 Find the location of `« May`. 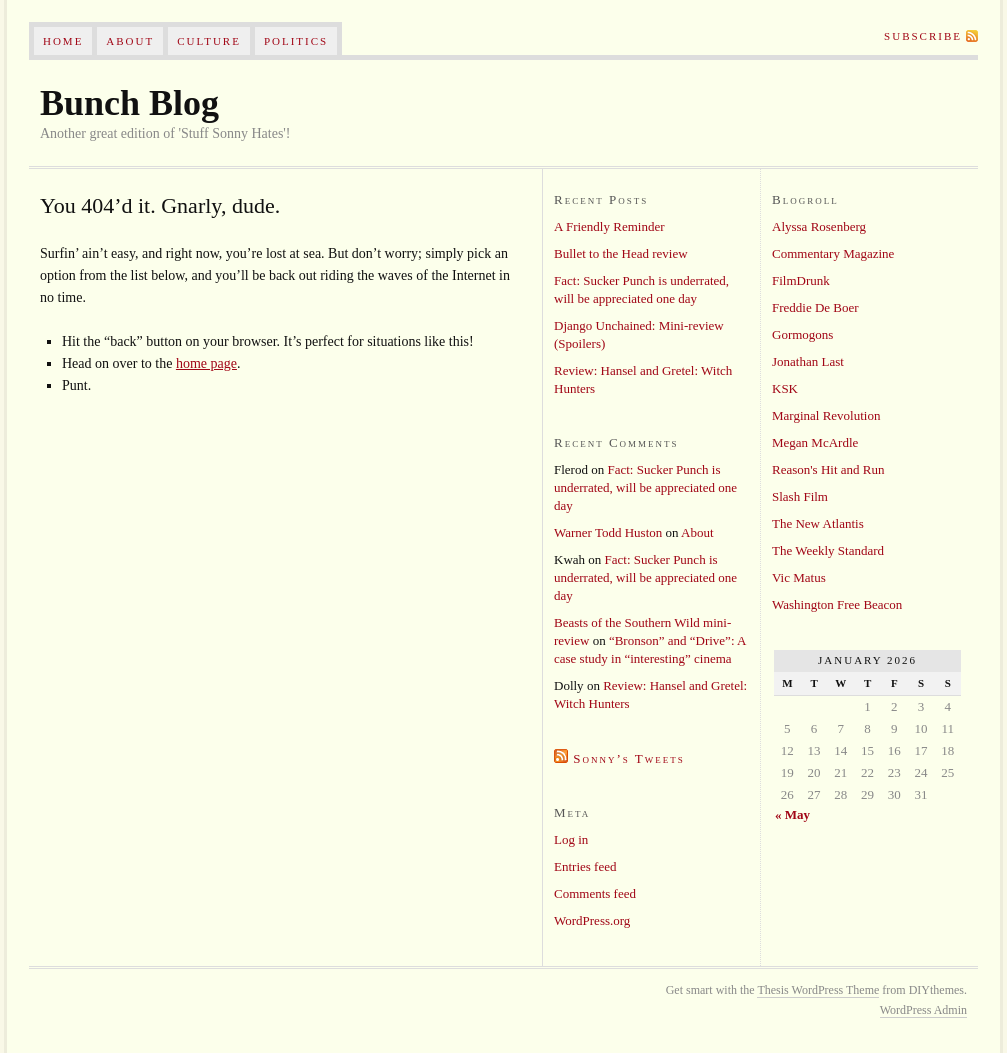

« May is located at coordinates (792, 814).